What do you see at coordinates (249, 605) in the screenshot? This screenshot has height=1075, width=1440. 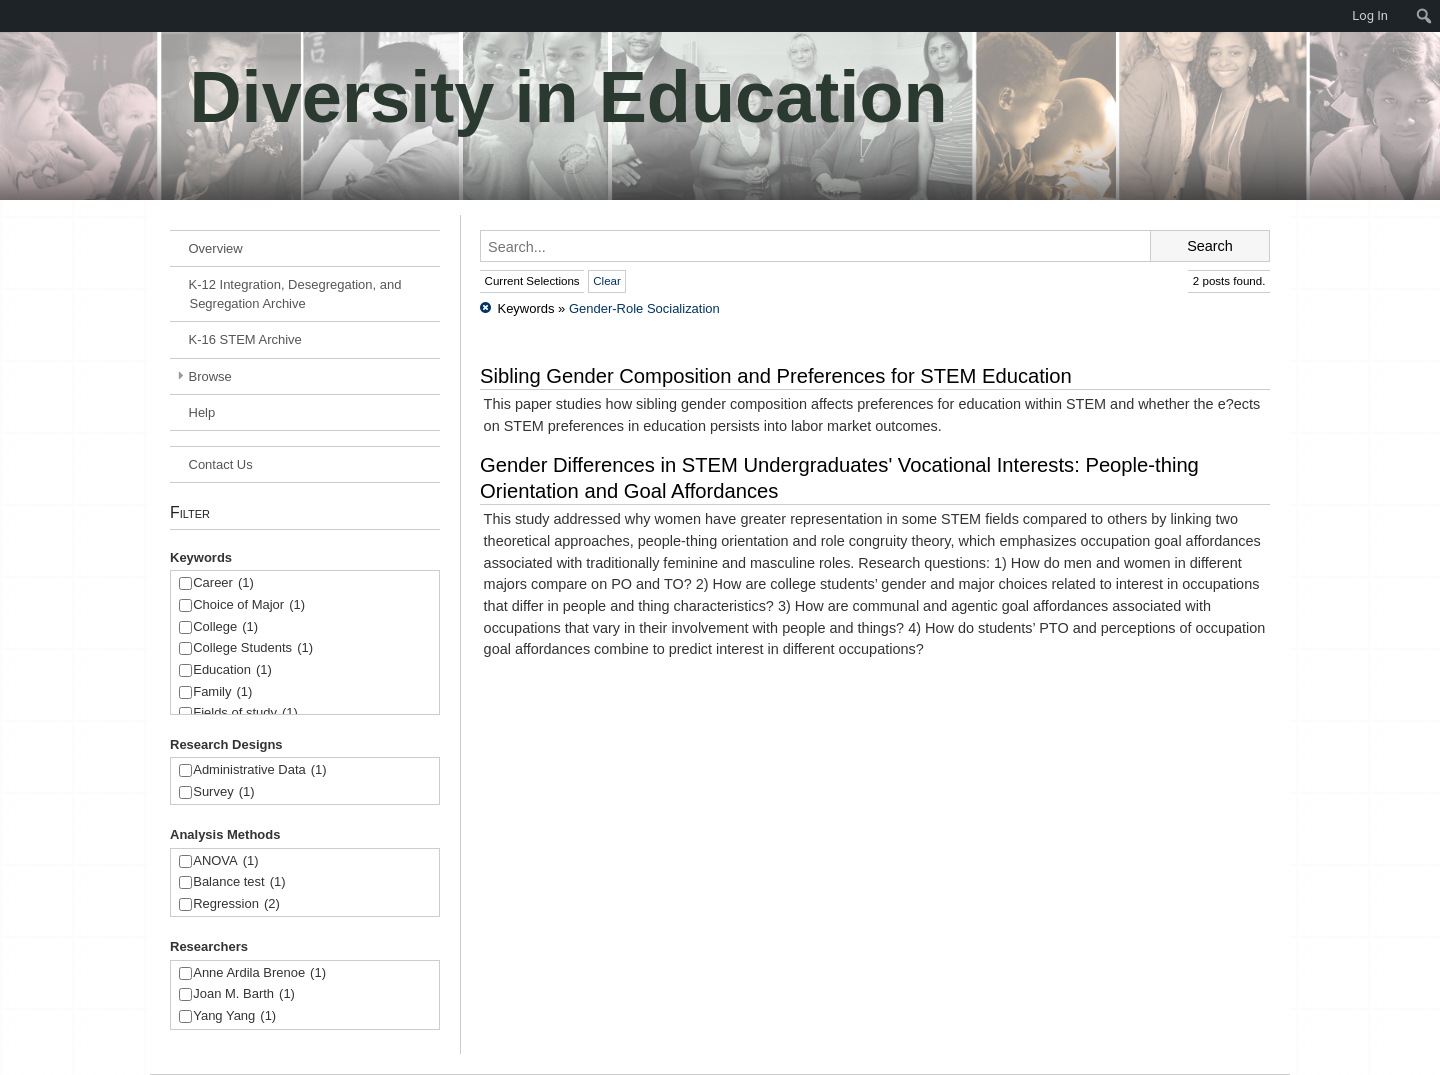 I see `Choice of Major` at bounding box center [249, 605].